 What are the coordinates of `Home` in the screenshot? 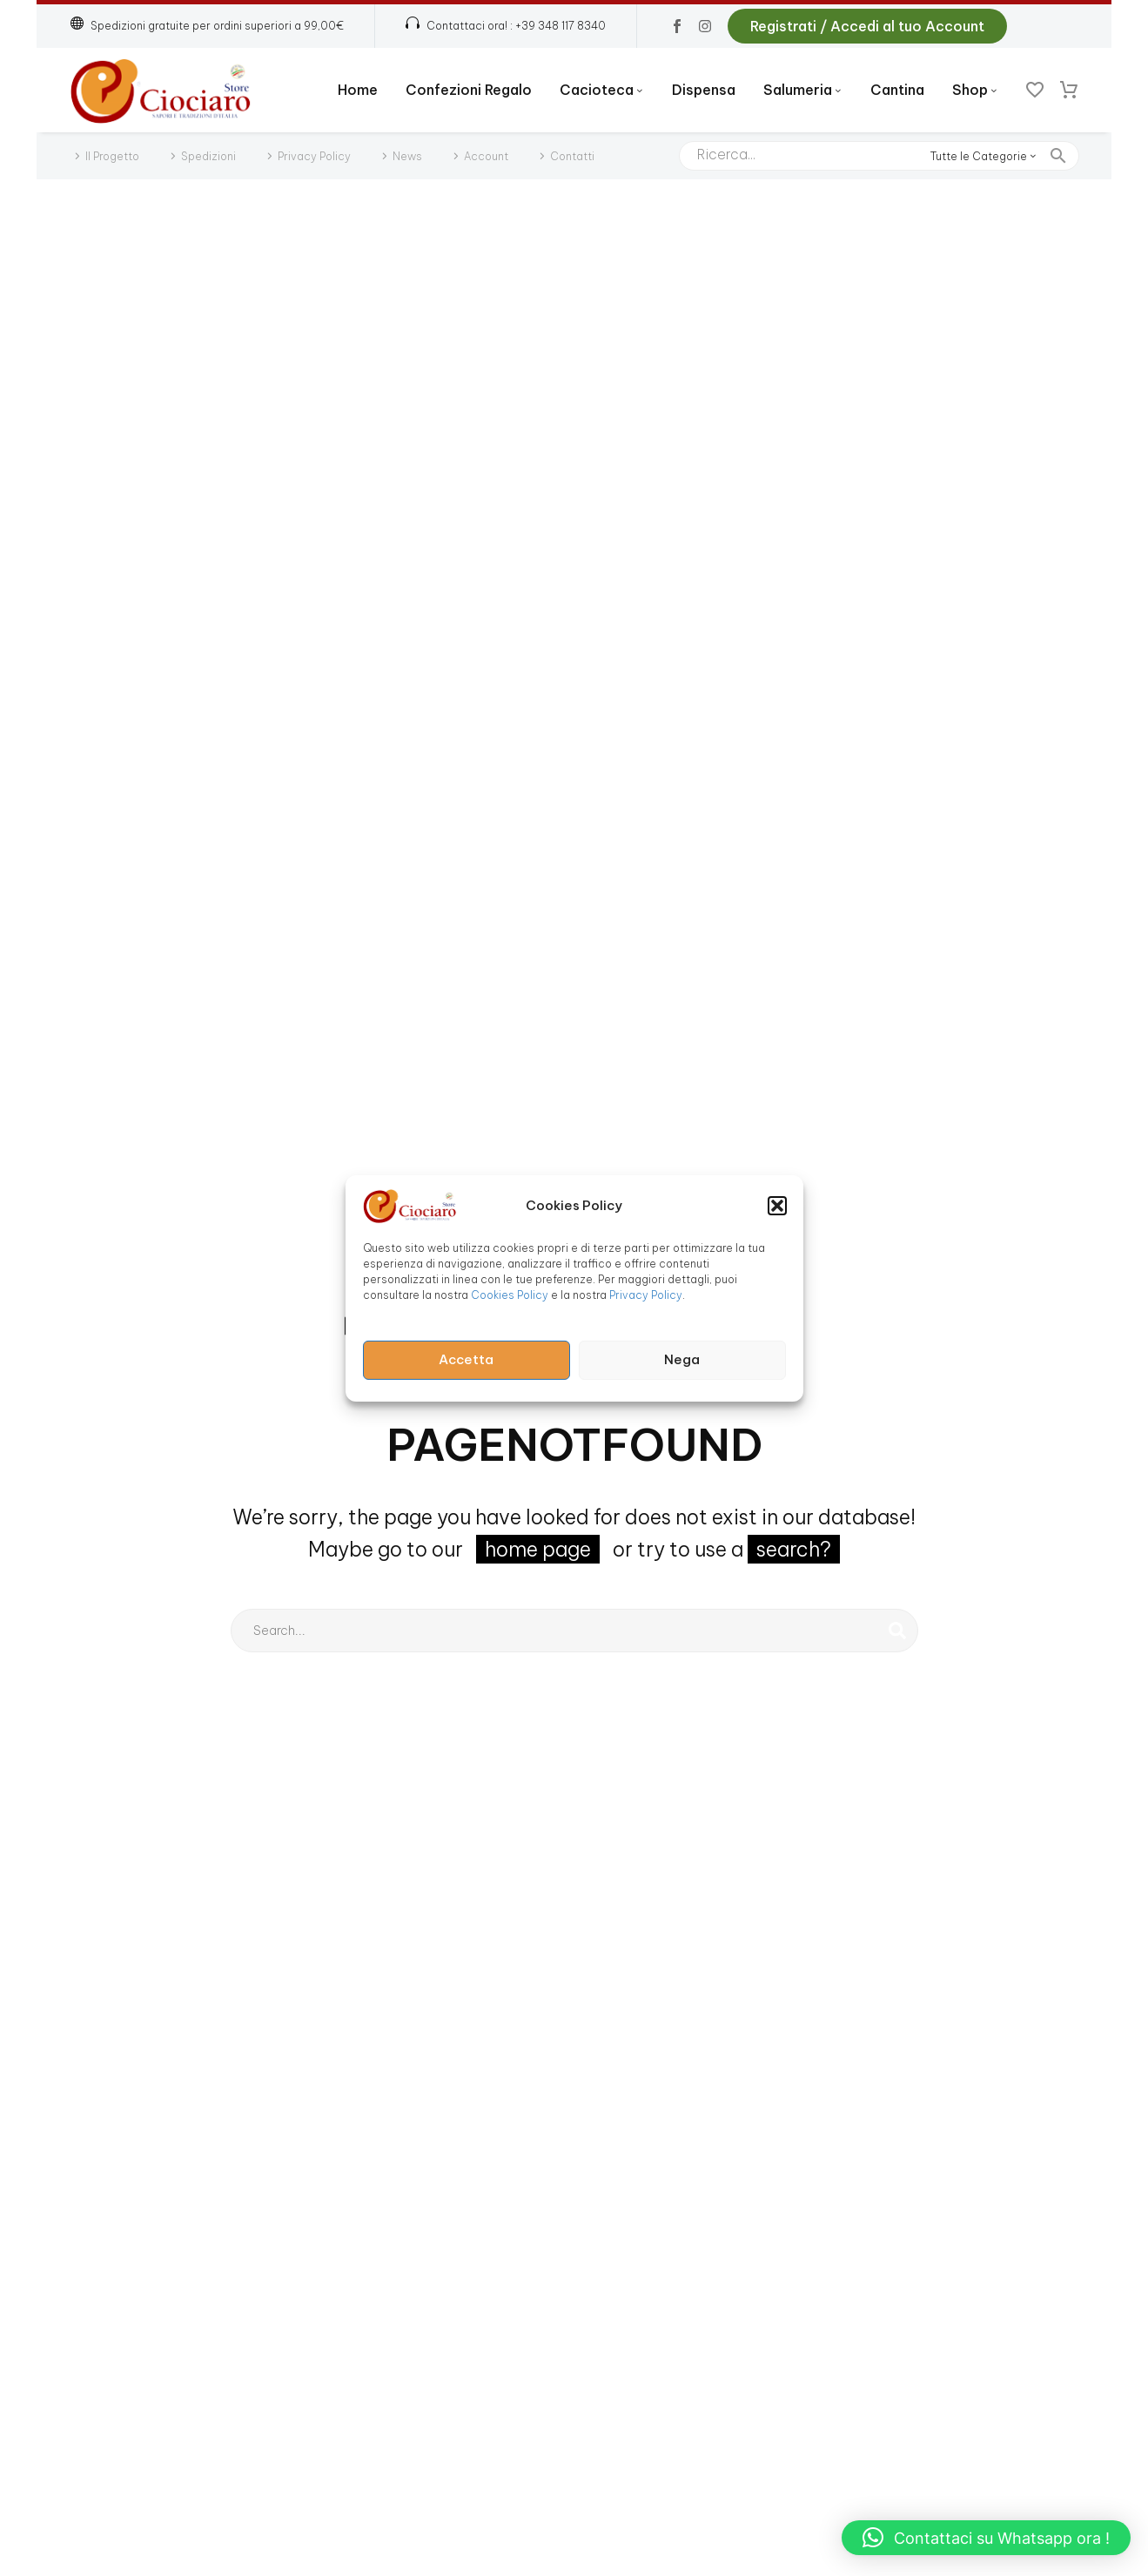 It's located at (358, 89).